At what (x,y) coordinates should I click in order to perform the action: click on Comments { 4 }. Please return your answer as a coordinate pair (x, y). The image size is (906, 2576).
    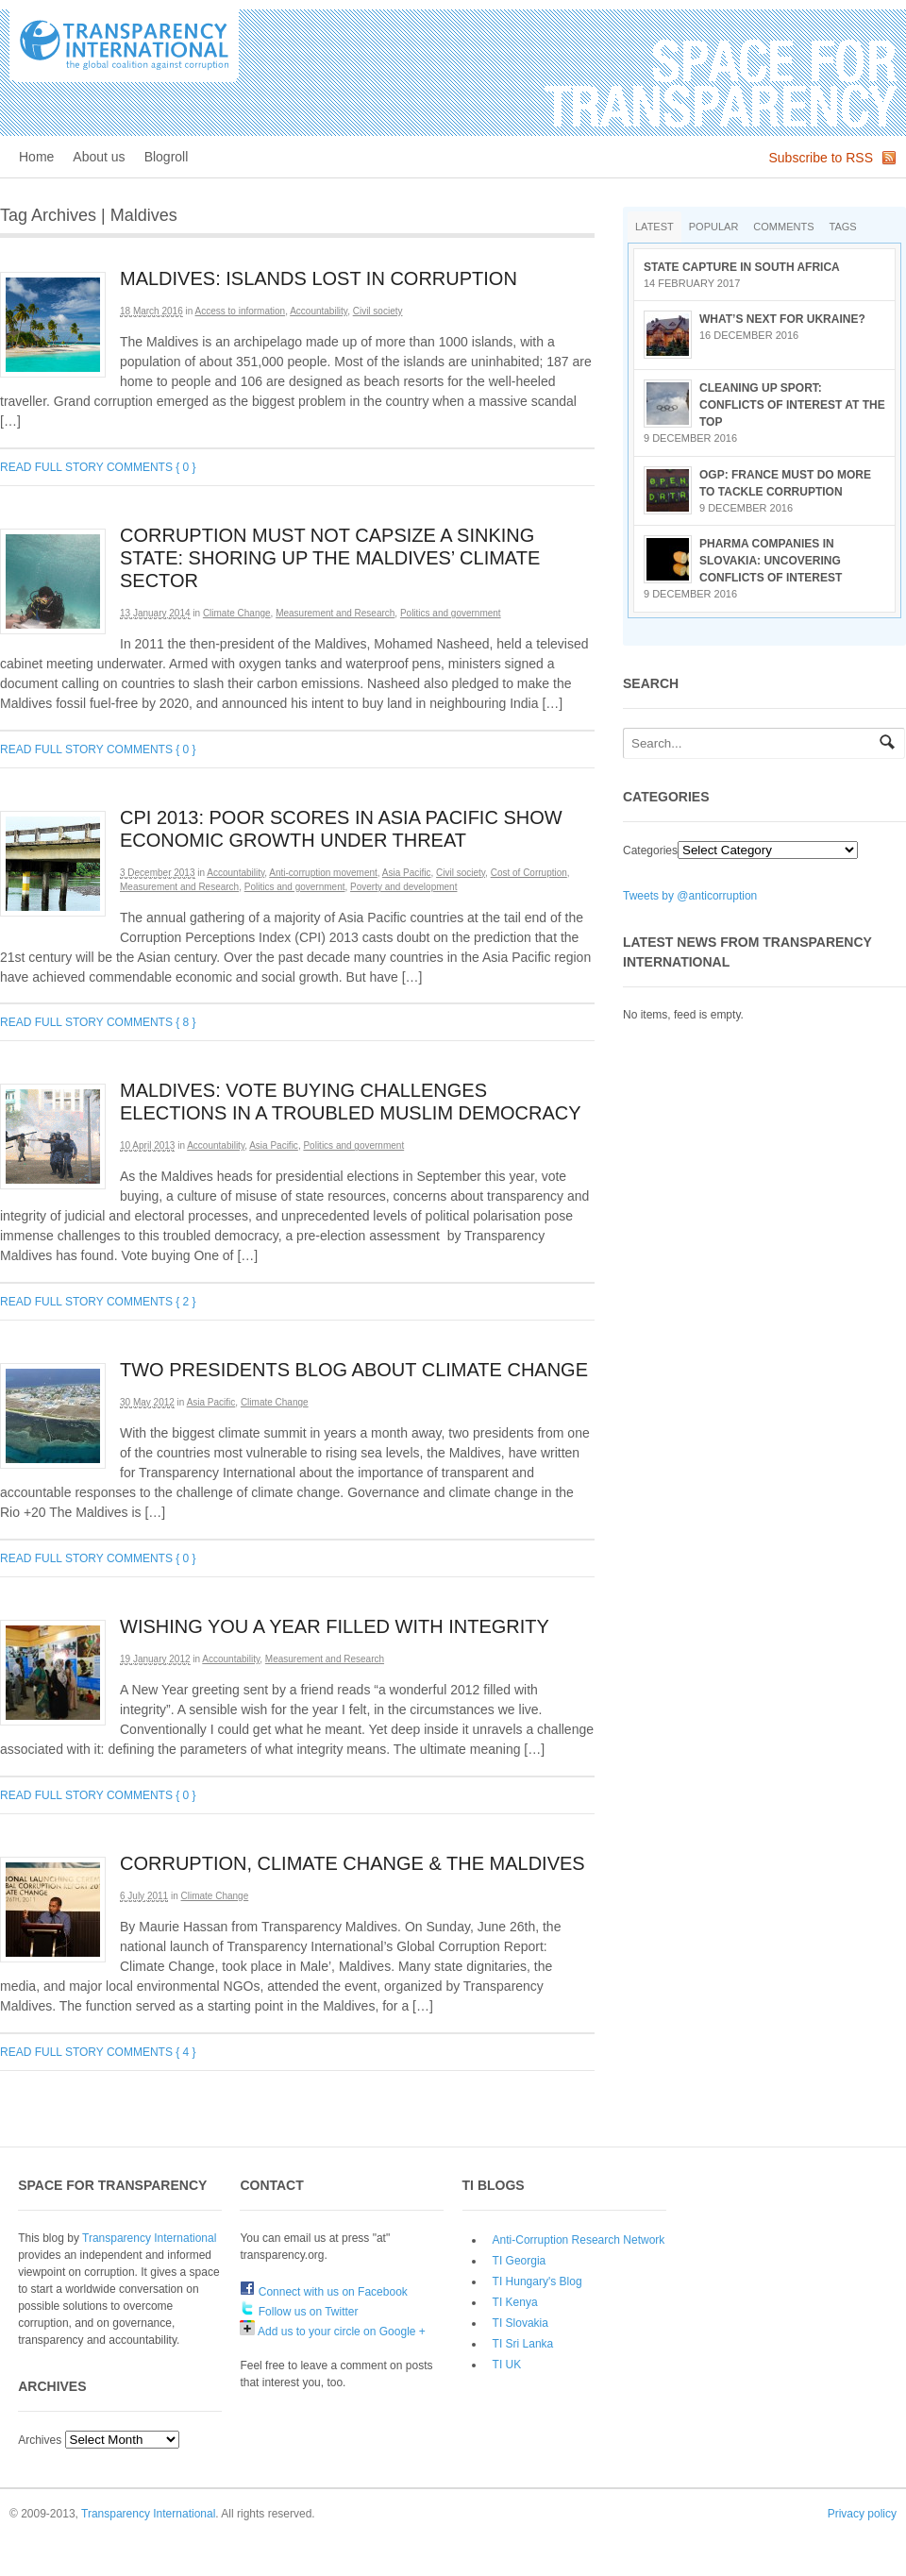
    Looking at the image, I should click on (151, 2052).